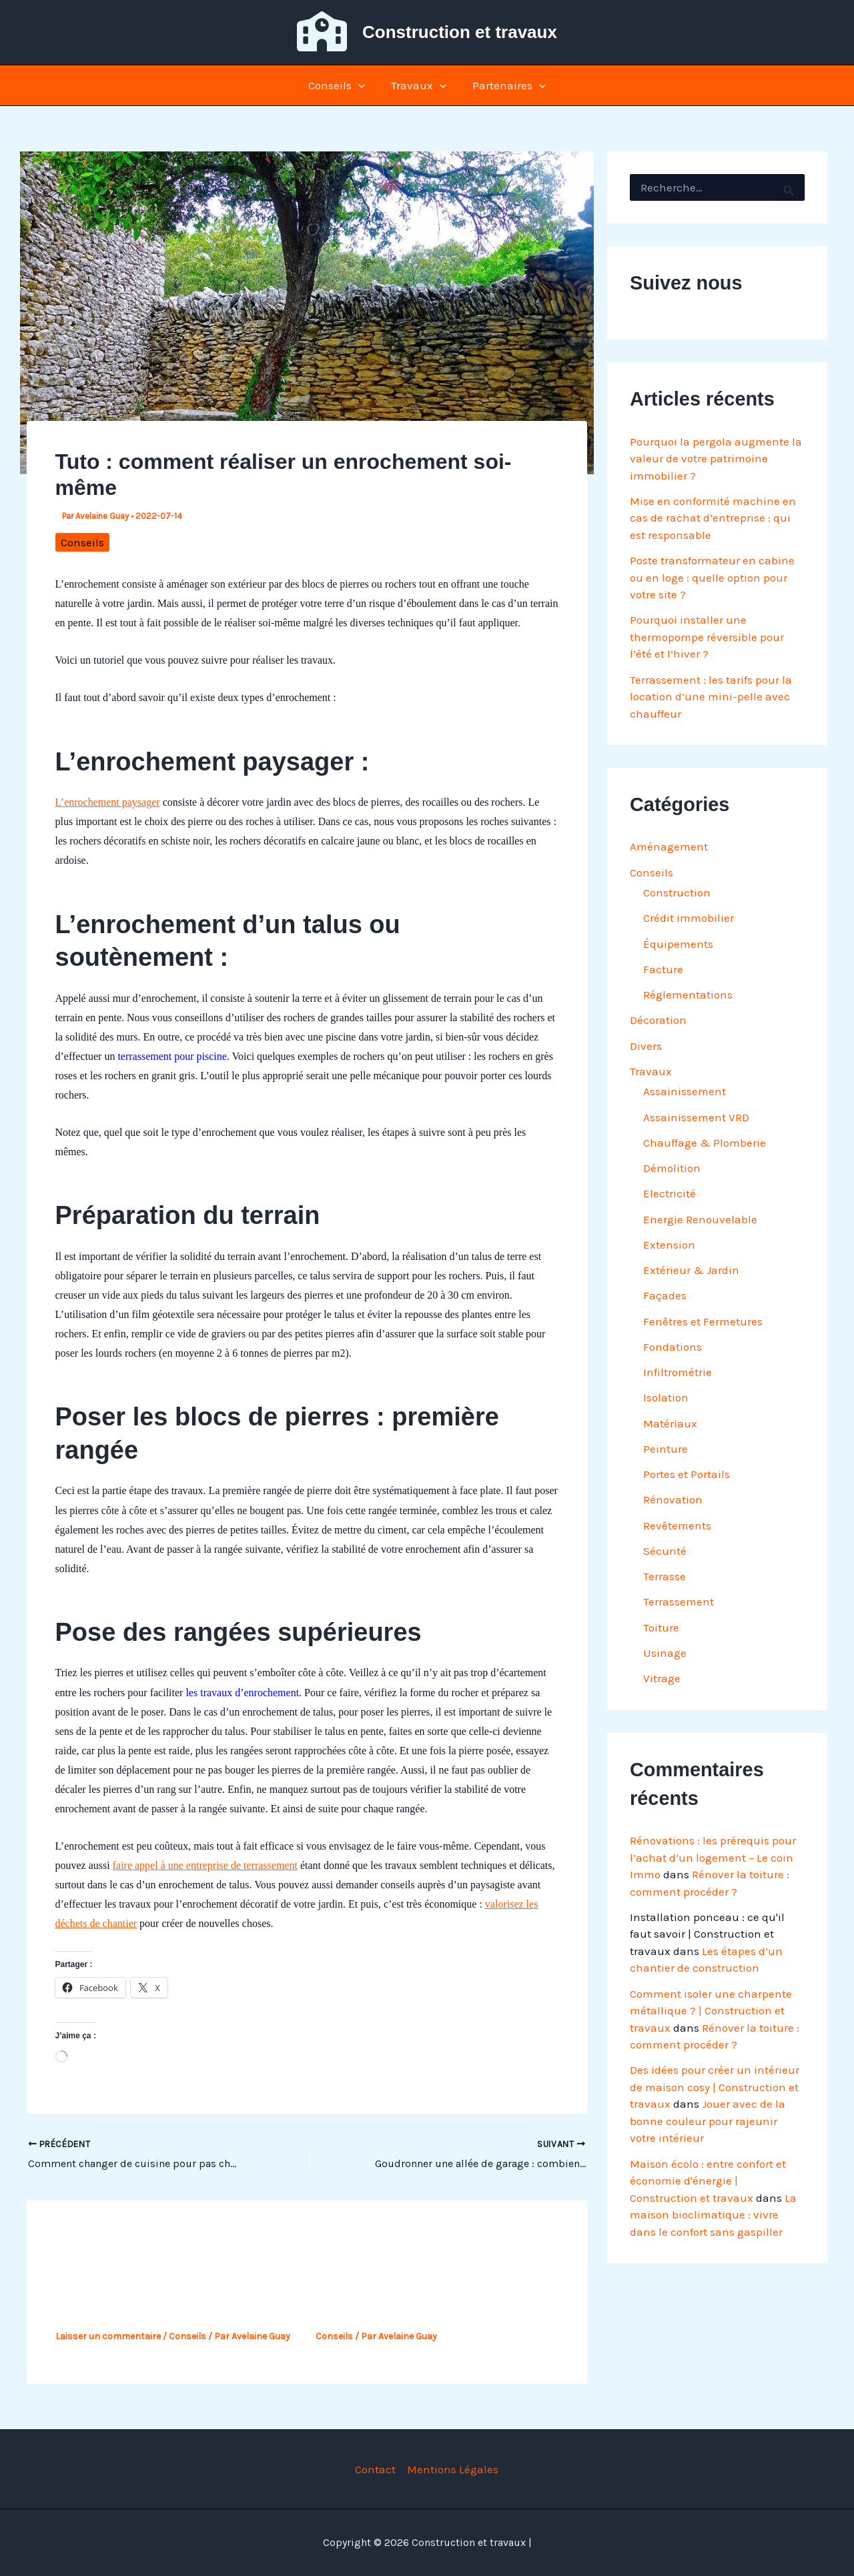 Image resolution: width=854 pixels, height=2576 pixels. Describe the element at coordinates (658, 1020) in the screenshot. I see `Décoration` at that location.